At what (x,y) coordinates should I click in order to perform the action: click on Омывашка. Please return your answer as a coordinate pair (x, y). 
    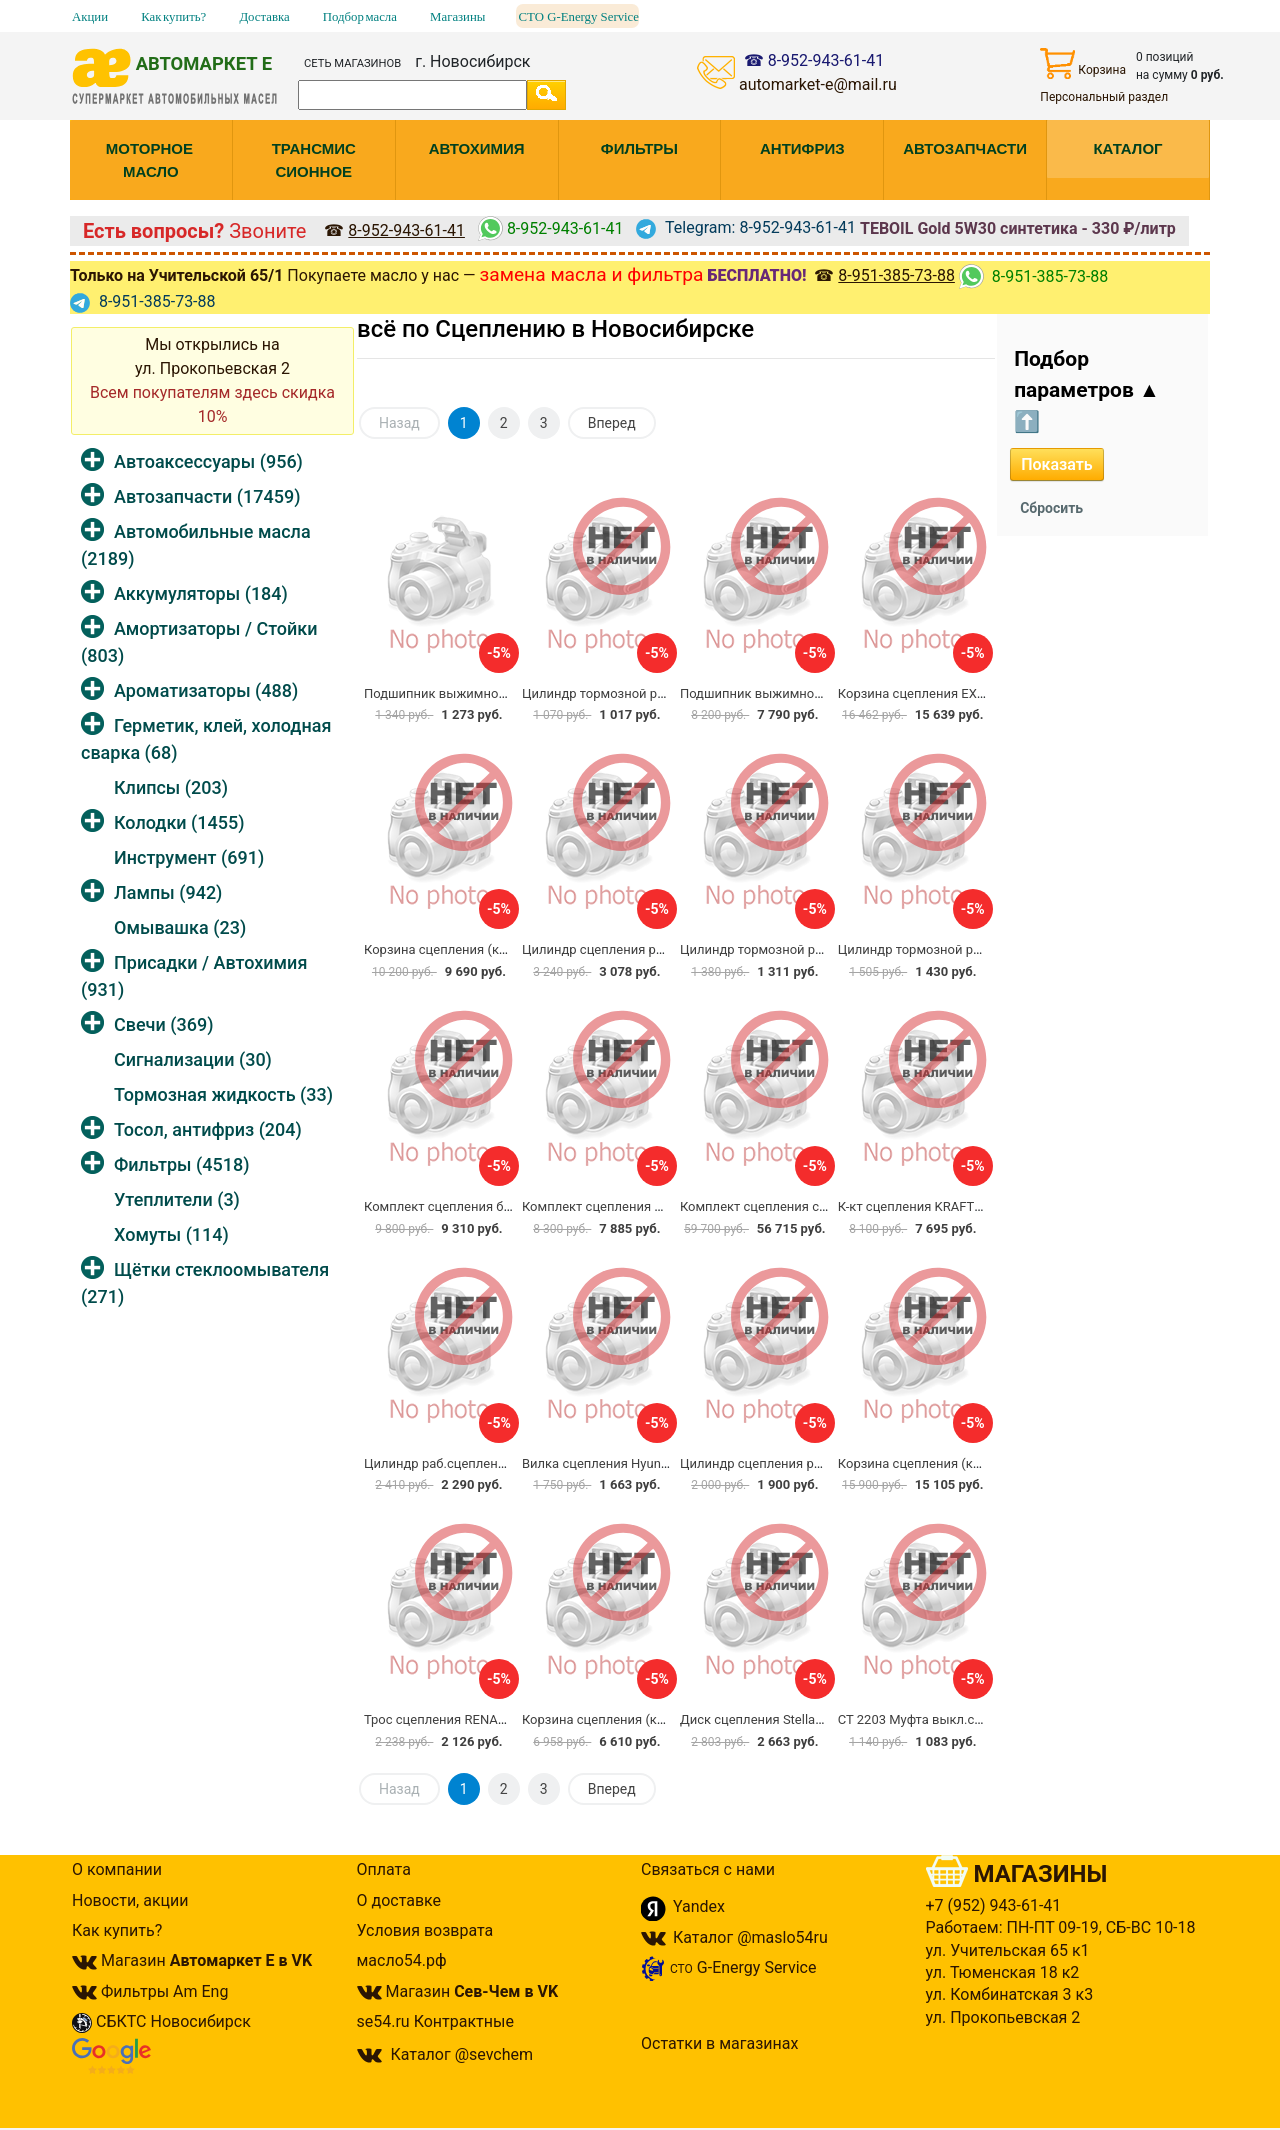
    Looking at the image, I should click on (180, 927).